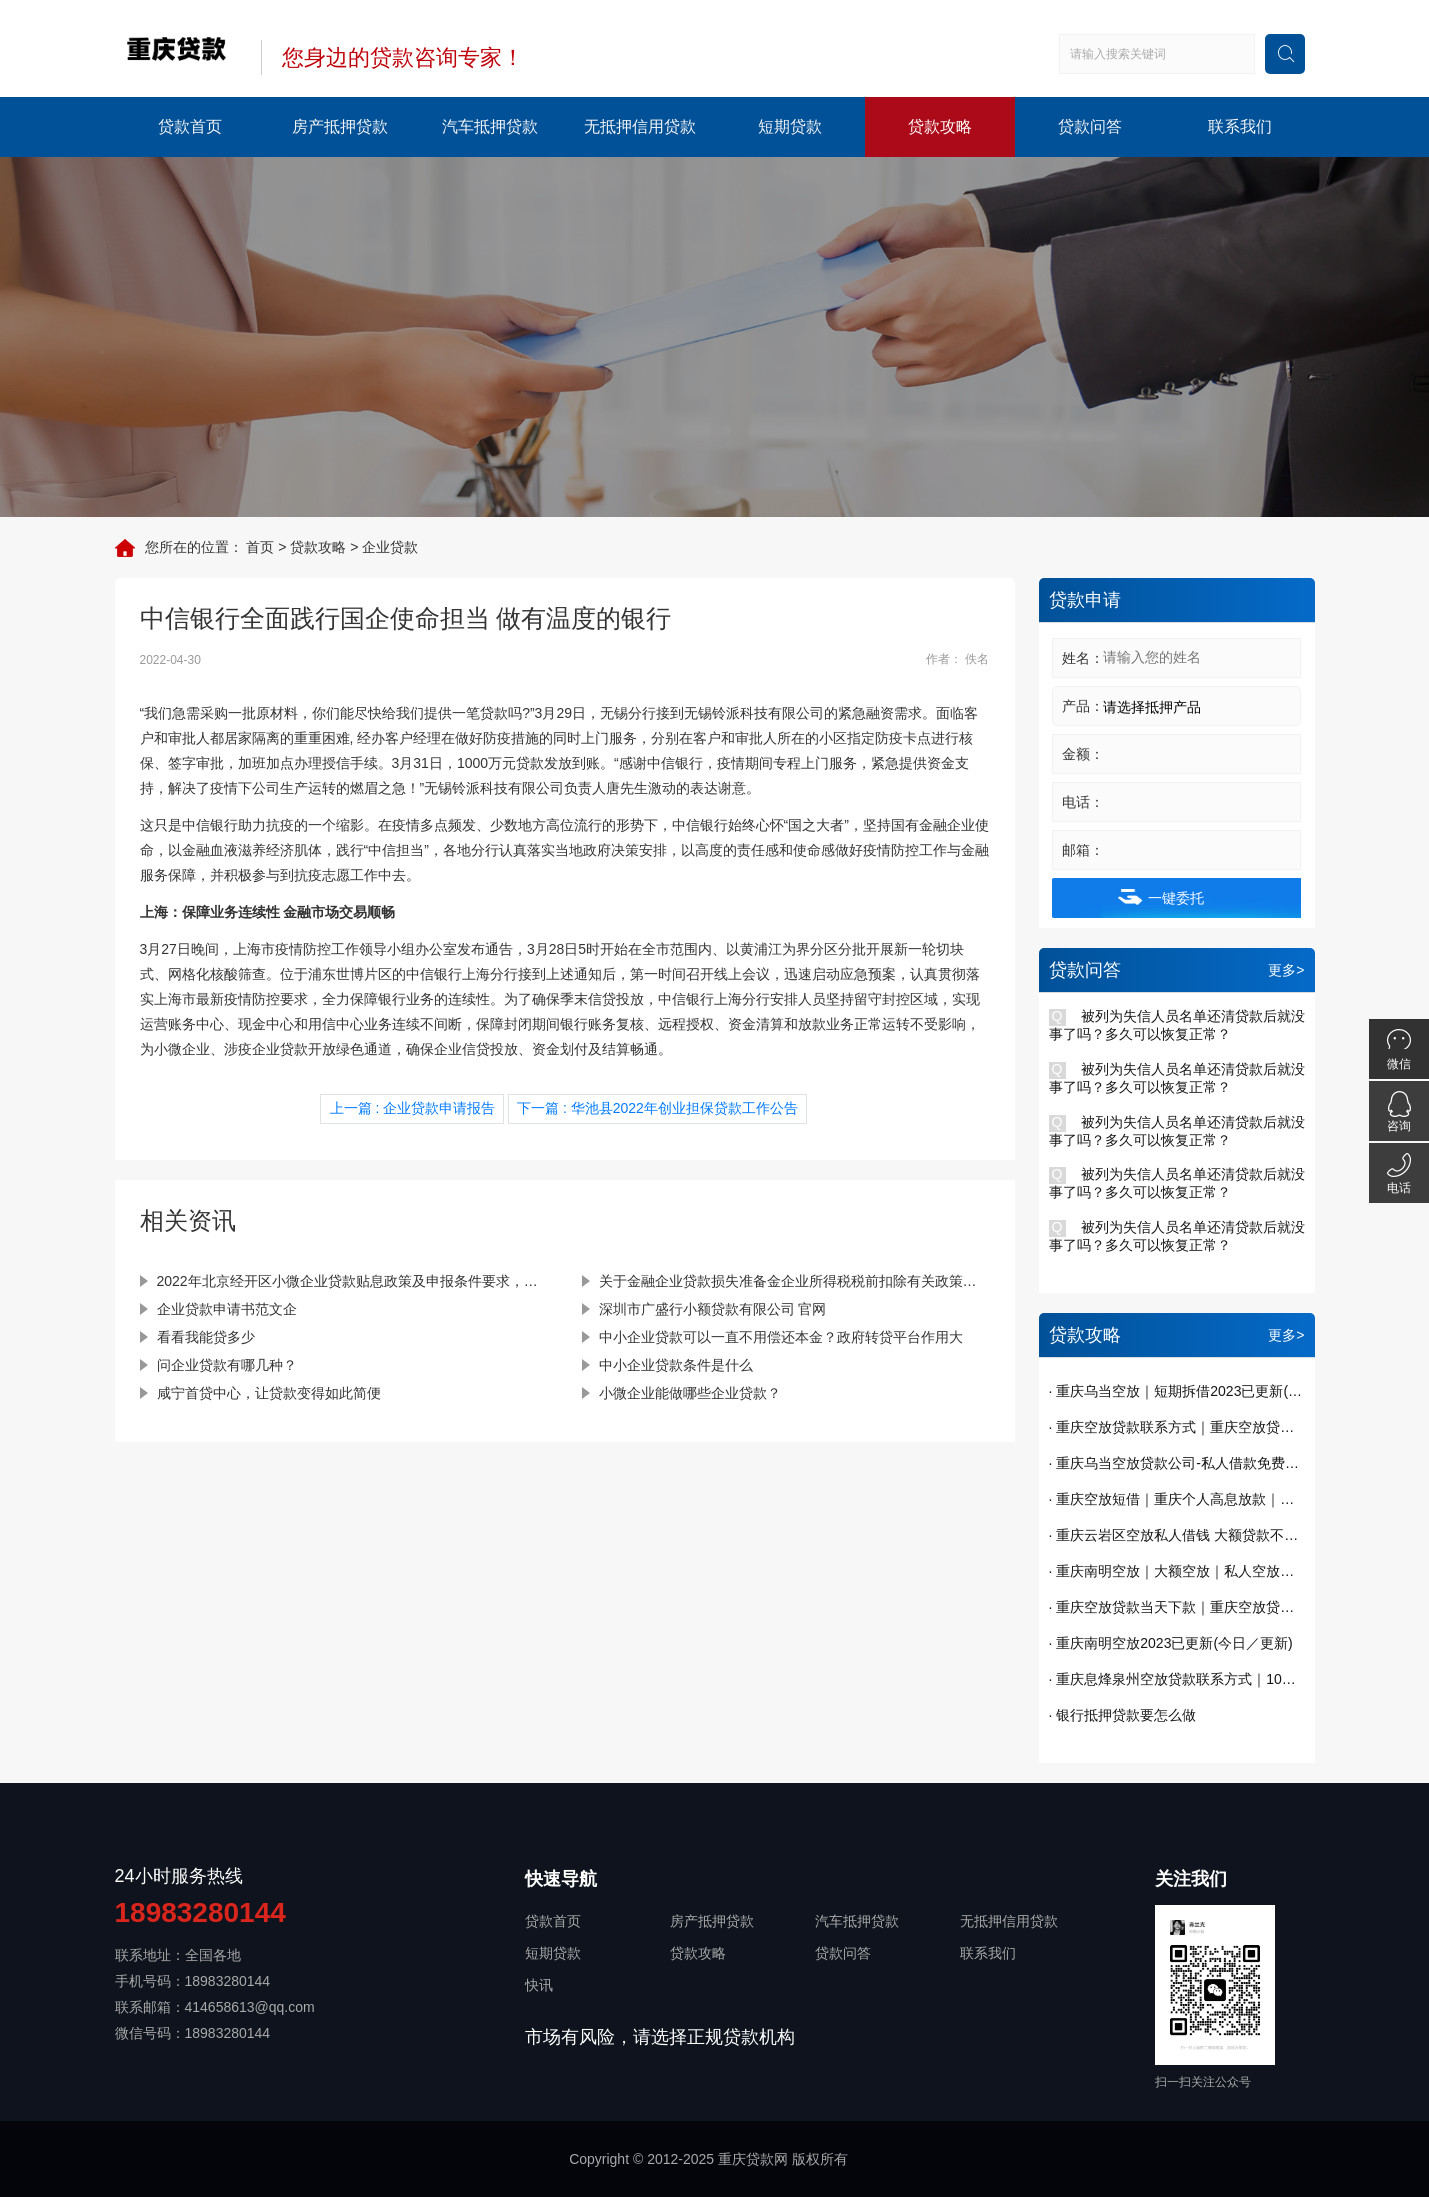 The width and height of the screenshot is (1429, 2197). I want to click on · 重庆空放贷款联系方式｜重庆空放贷款当天下款 一手资金随借随还, so click(1177, 1427).